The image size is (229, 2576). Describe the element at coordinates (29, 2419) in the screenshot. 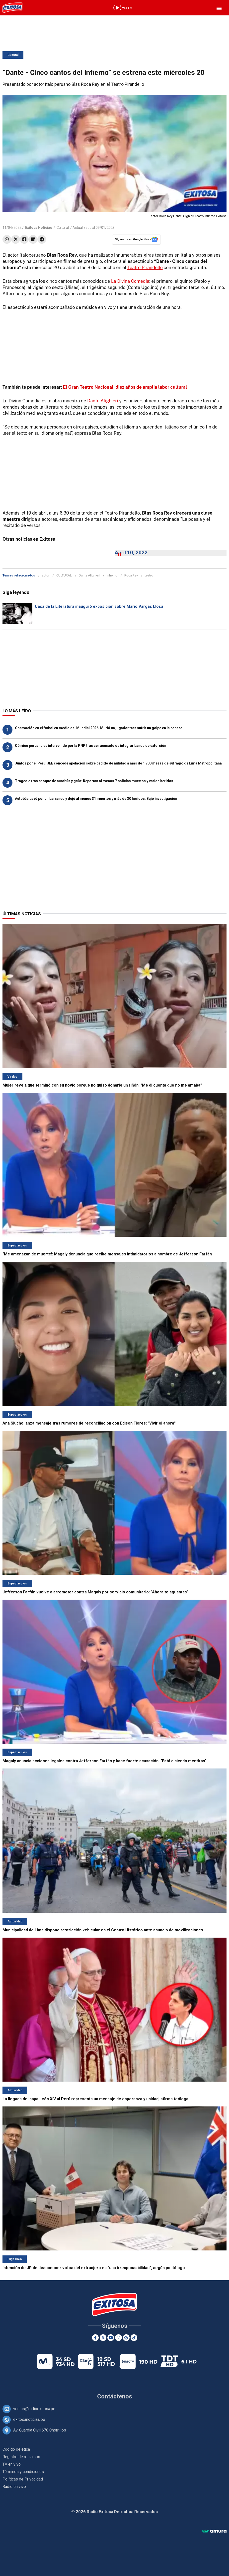

I see `exitosanoticias.pe` at that location.